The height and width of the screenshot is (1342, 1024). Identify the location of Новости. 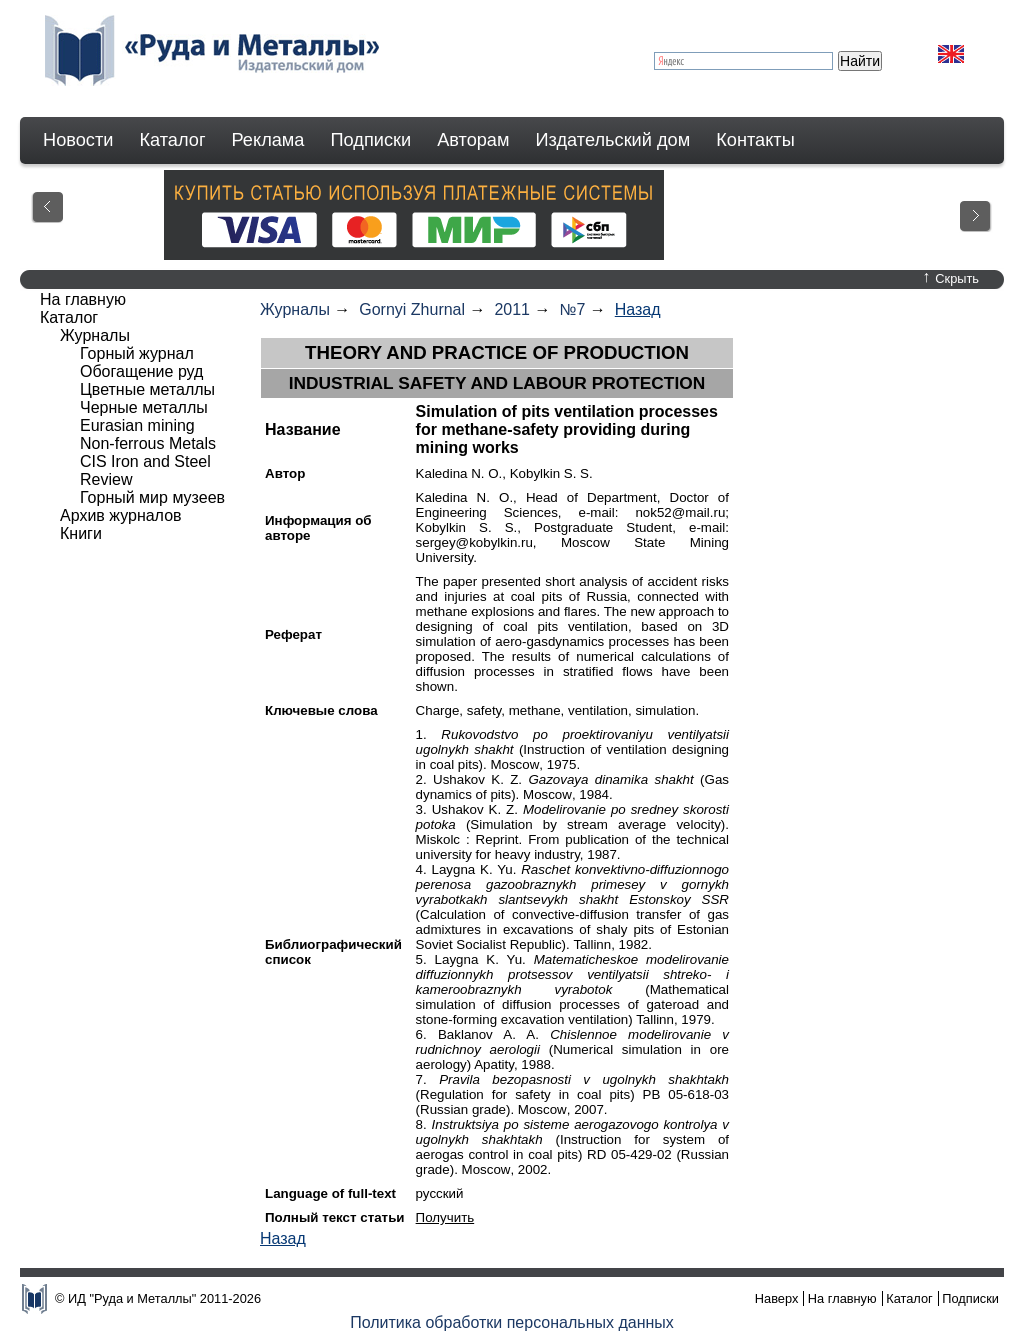
(78, 140).